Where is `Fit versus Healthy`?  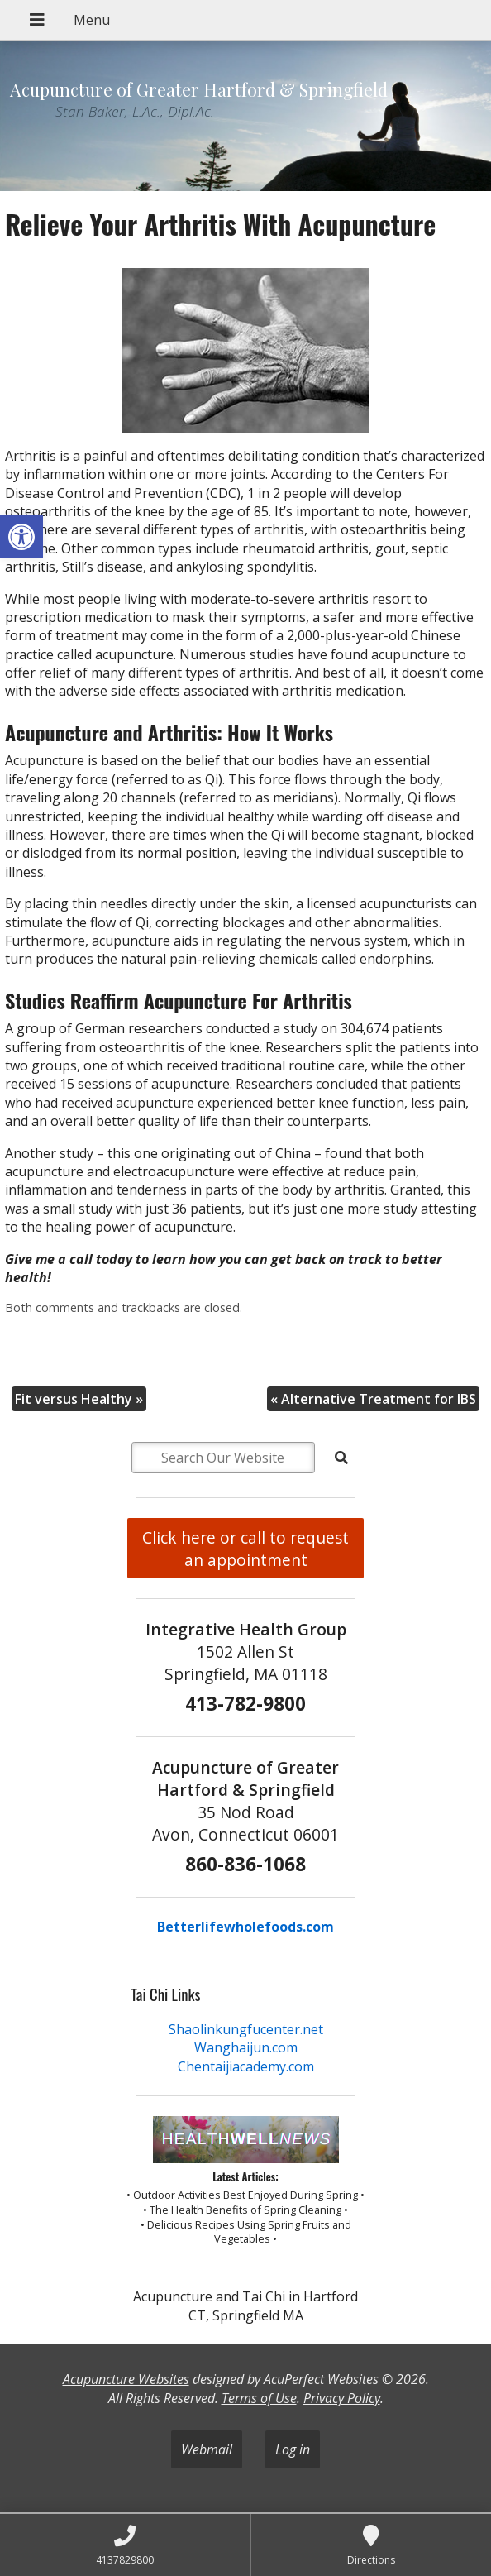
Fit versus Healthy is located at coordinates (79, 1399).